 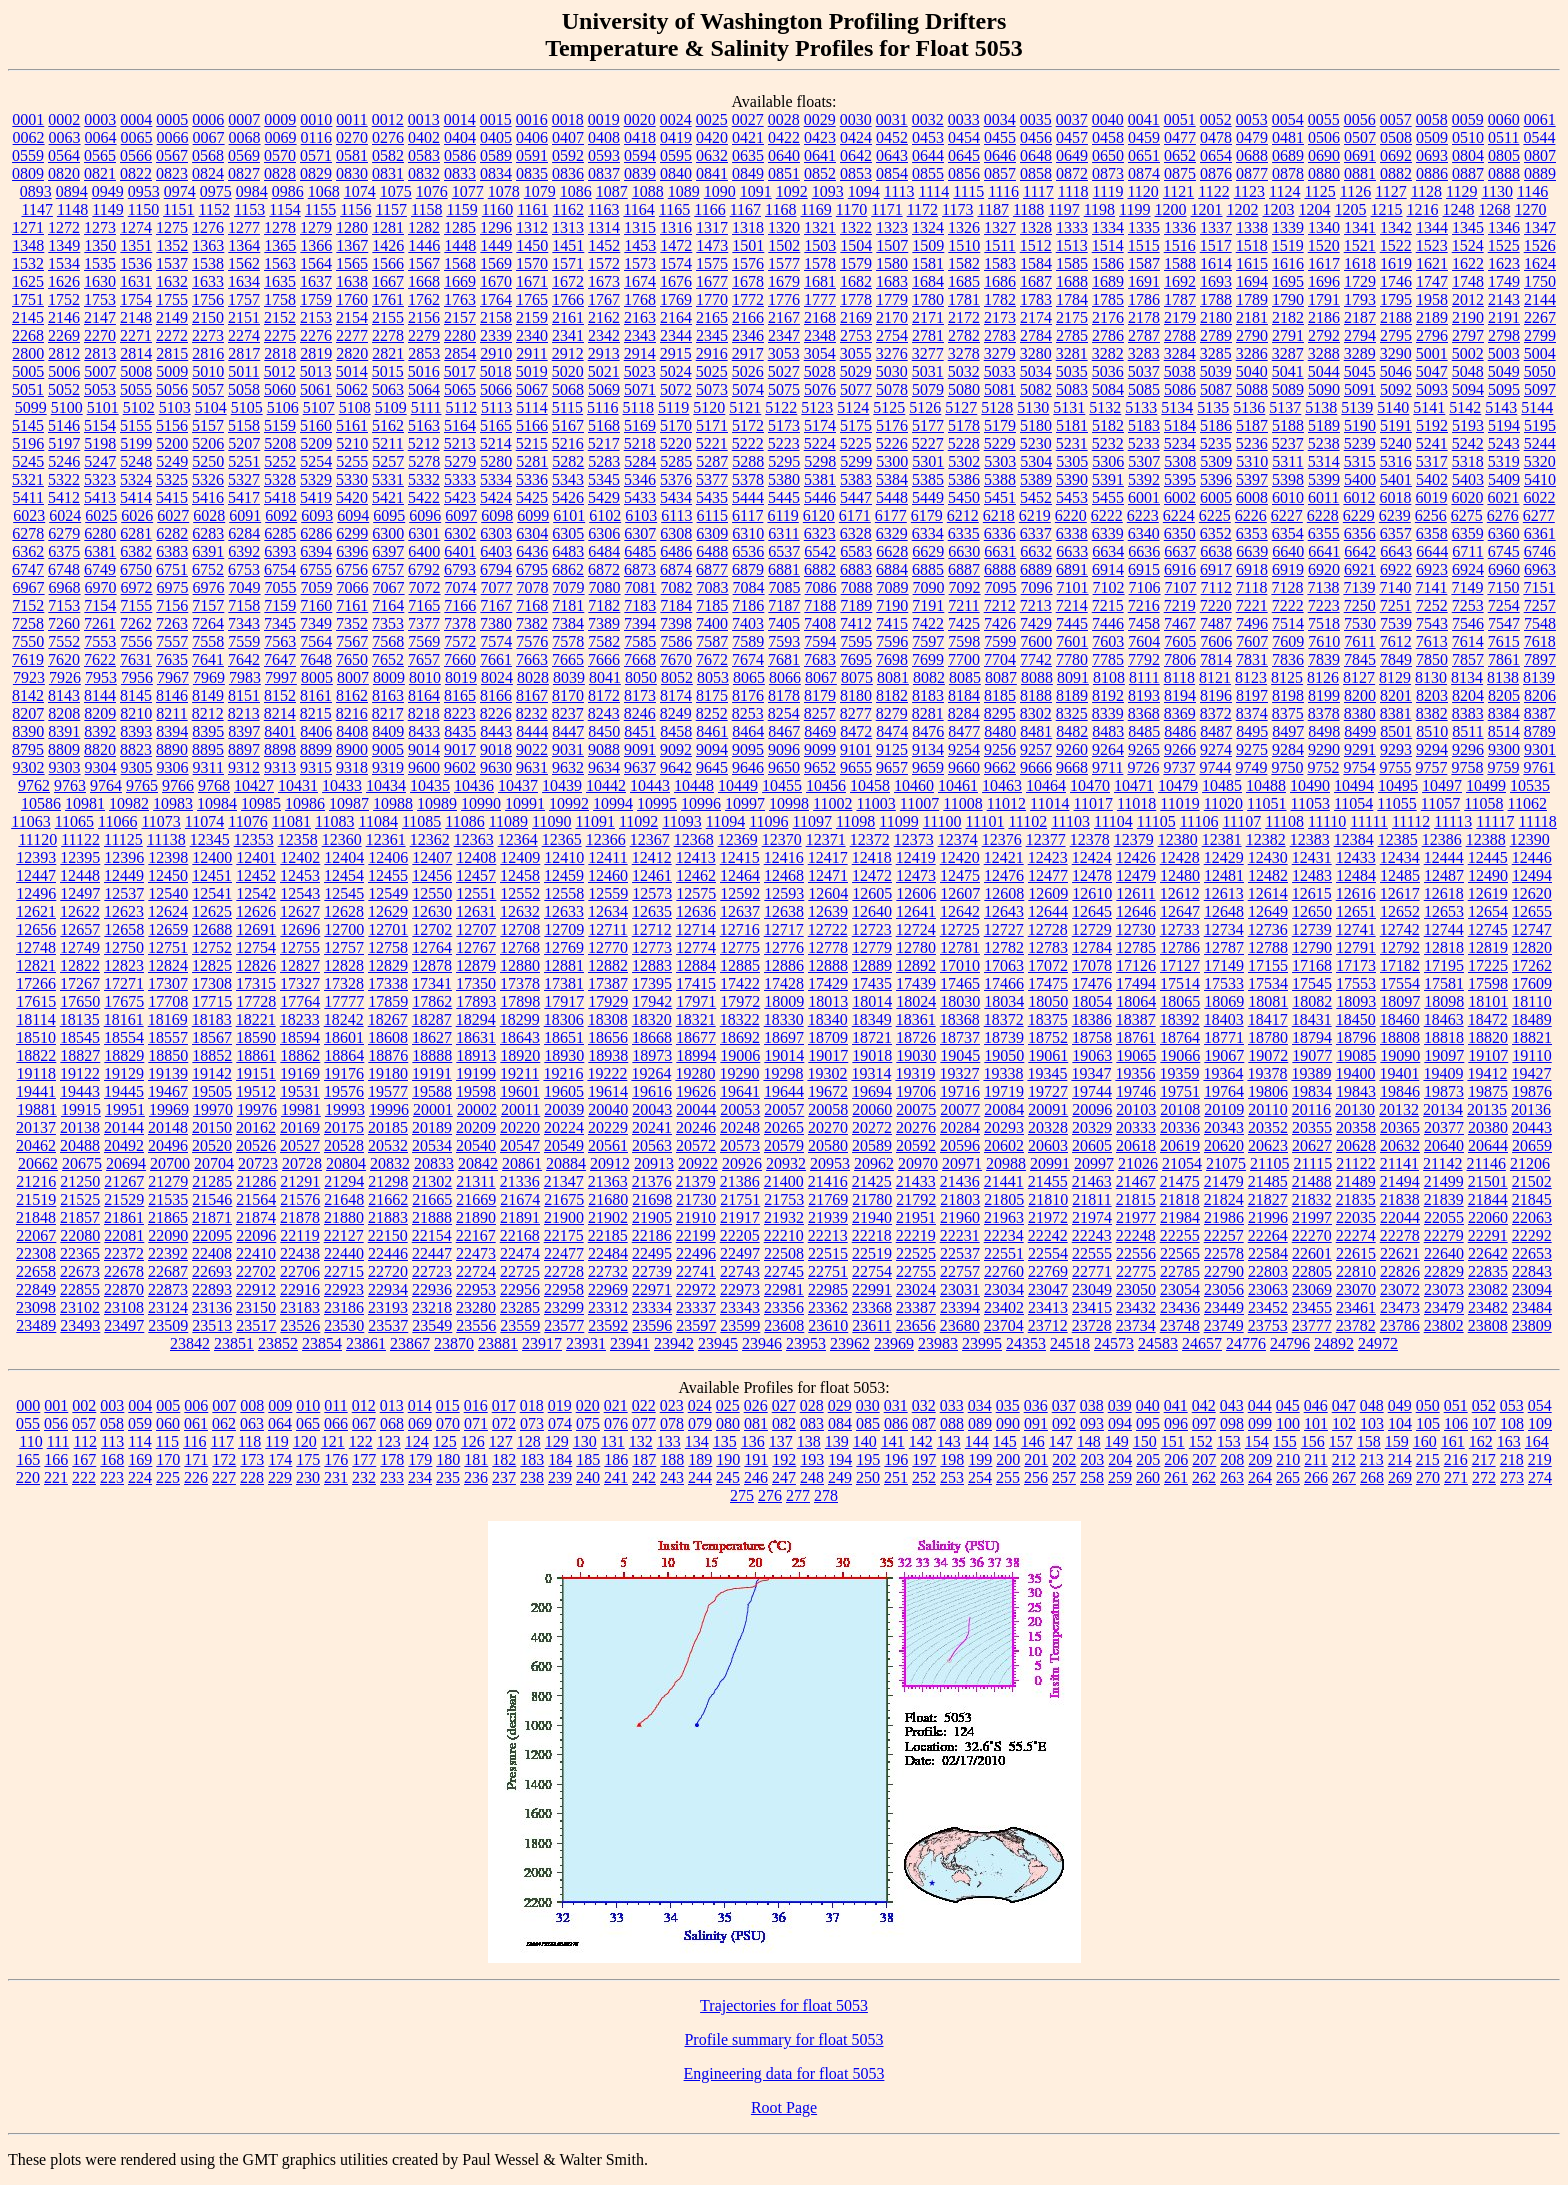 I want to click on 23047, so click(x=1048, y=1289).